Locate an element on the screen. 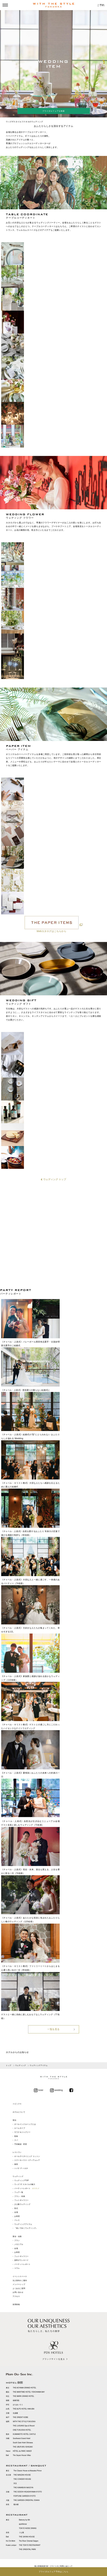 The width and height of the screenshot is (107, 2576). WITH THE STYLE FUKUOKA is located at coordinates (24, 2421).